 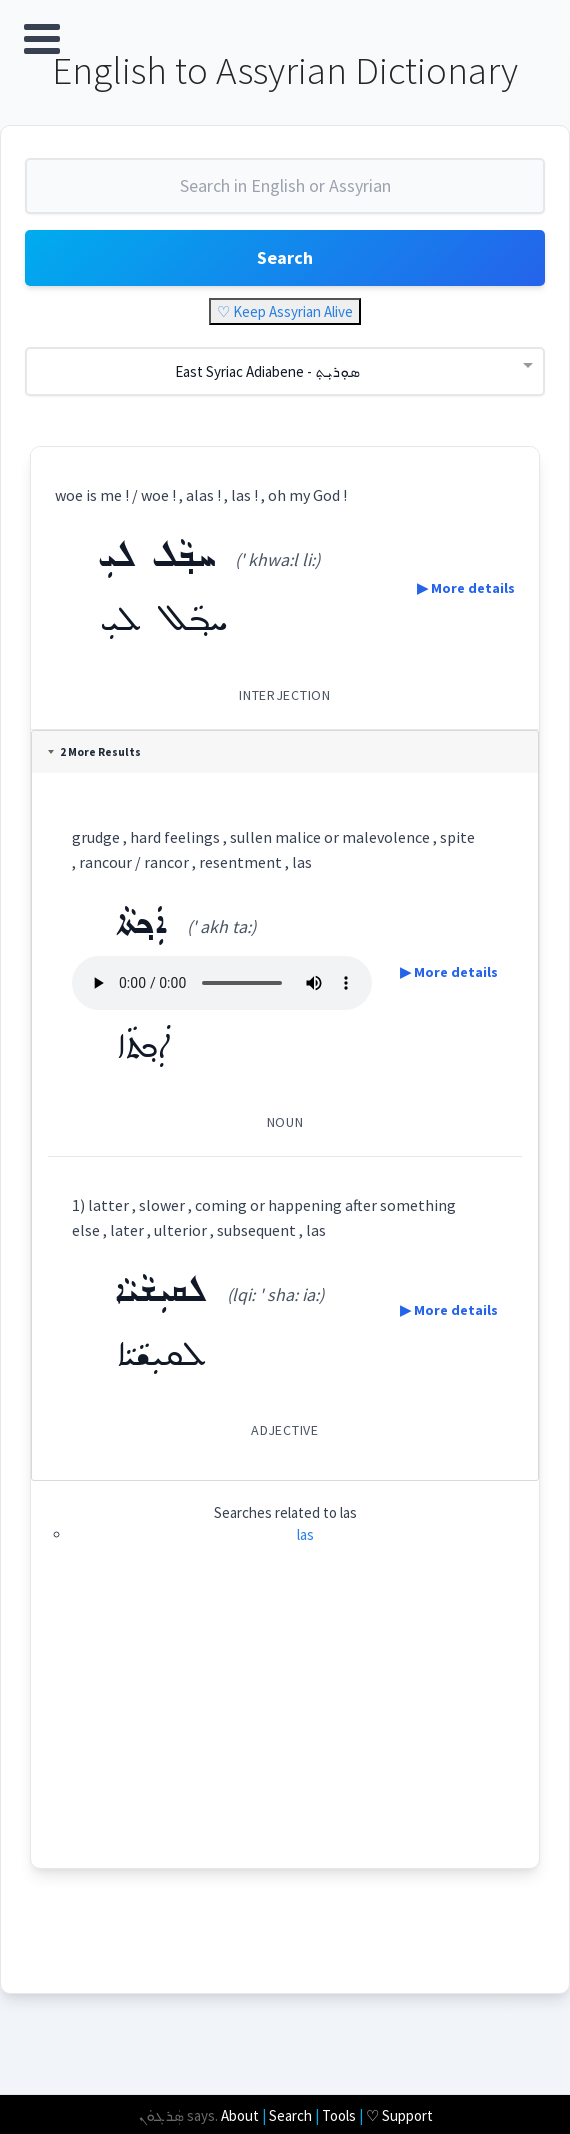 What do you see at coordinates (285, 1728) in the screenshot?
I see `[Advertisement]` at bounding box center [285, 1728].